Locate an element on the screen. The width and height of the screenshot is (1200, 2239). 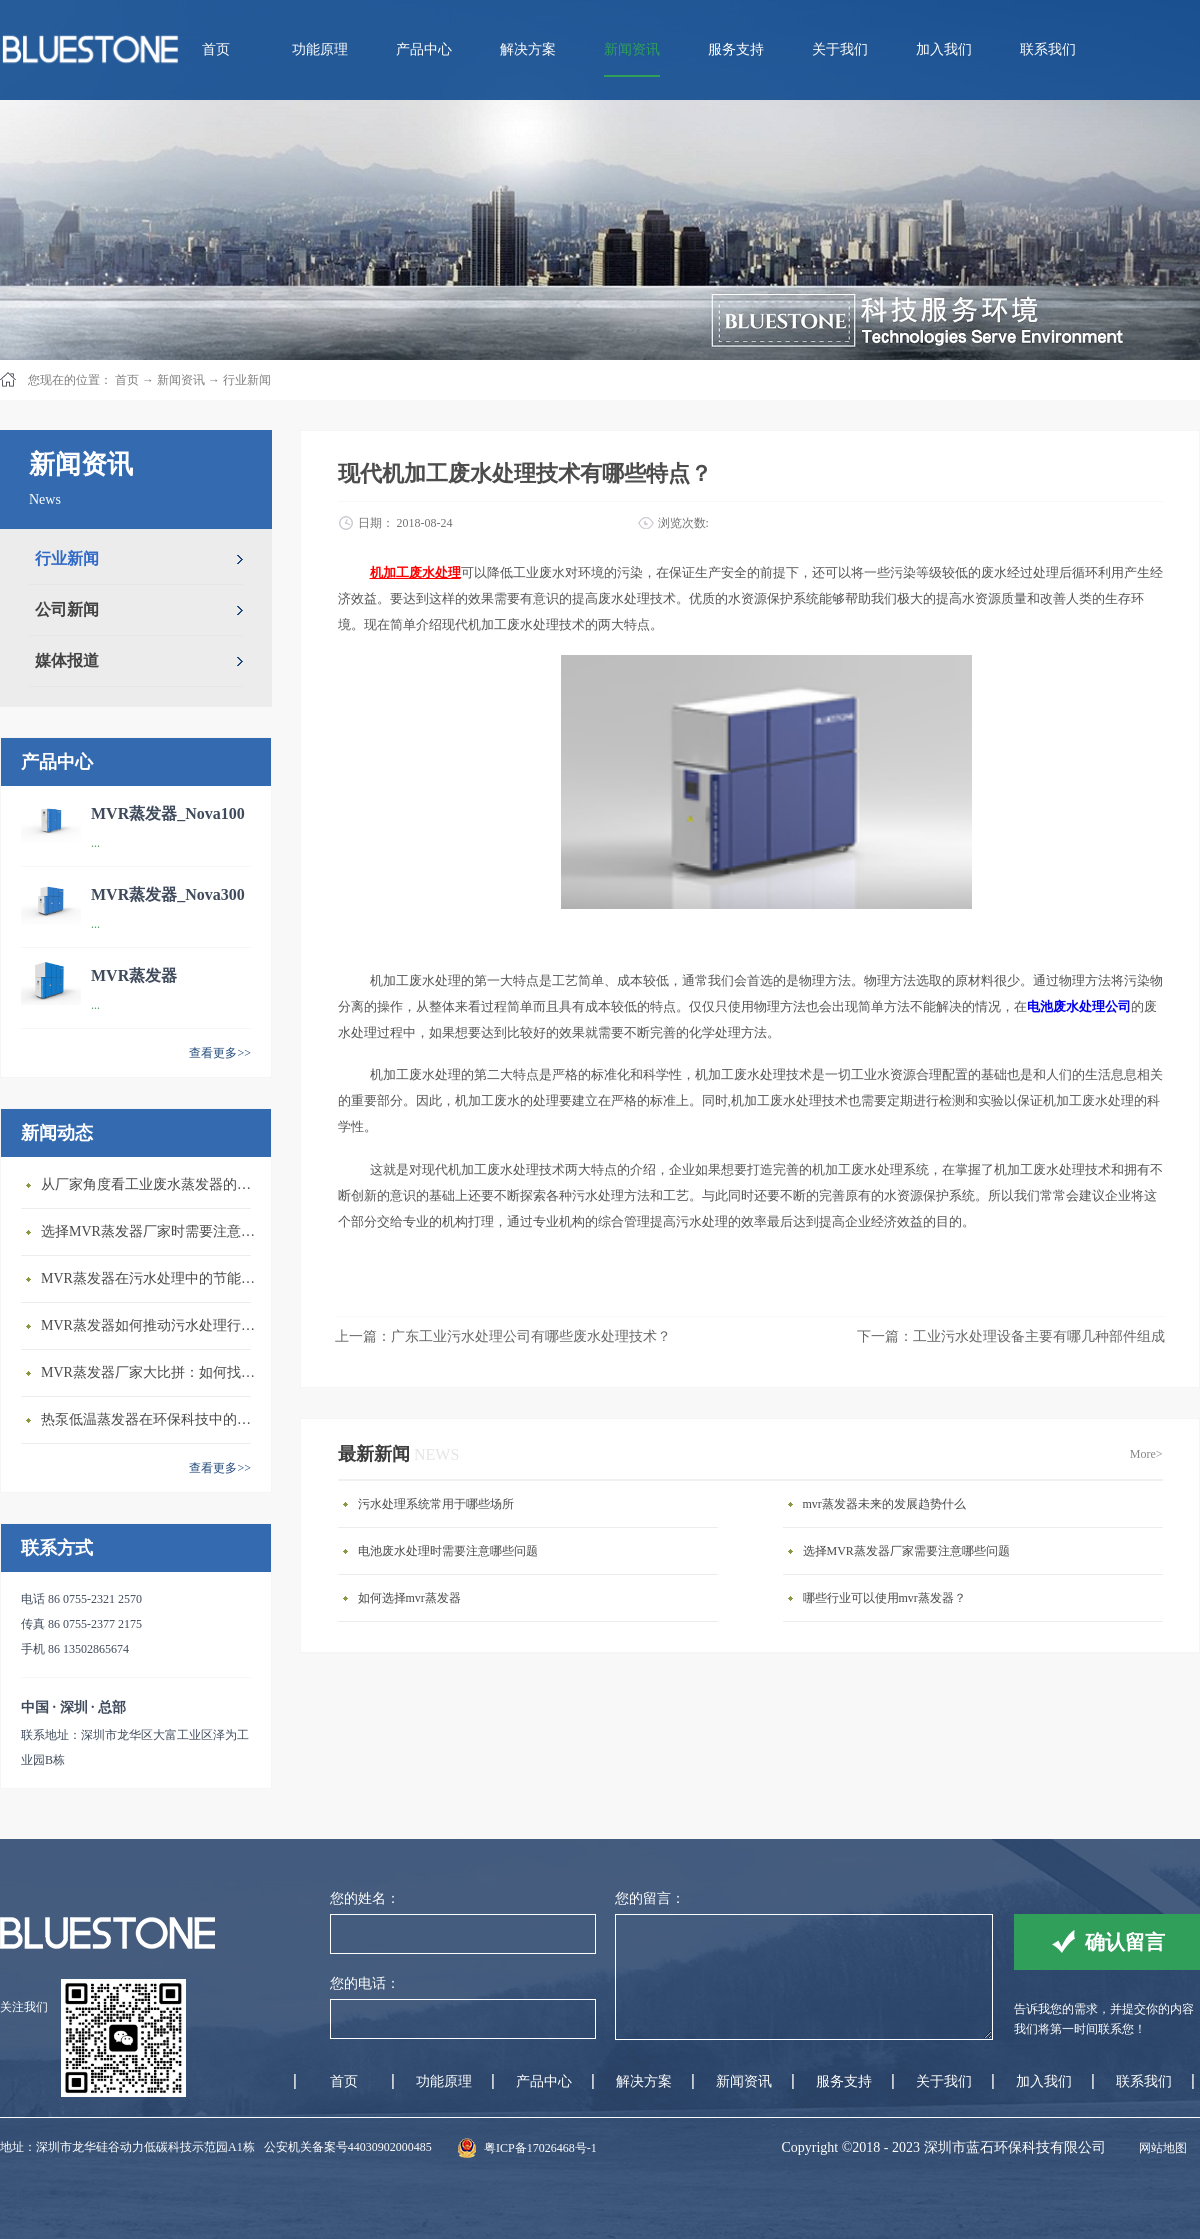
MVR蒸发器如何推动污水处理行业发展 is located at coordinates (151, 1325).